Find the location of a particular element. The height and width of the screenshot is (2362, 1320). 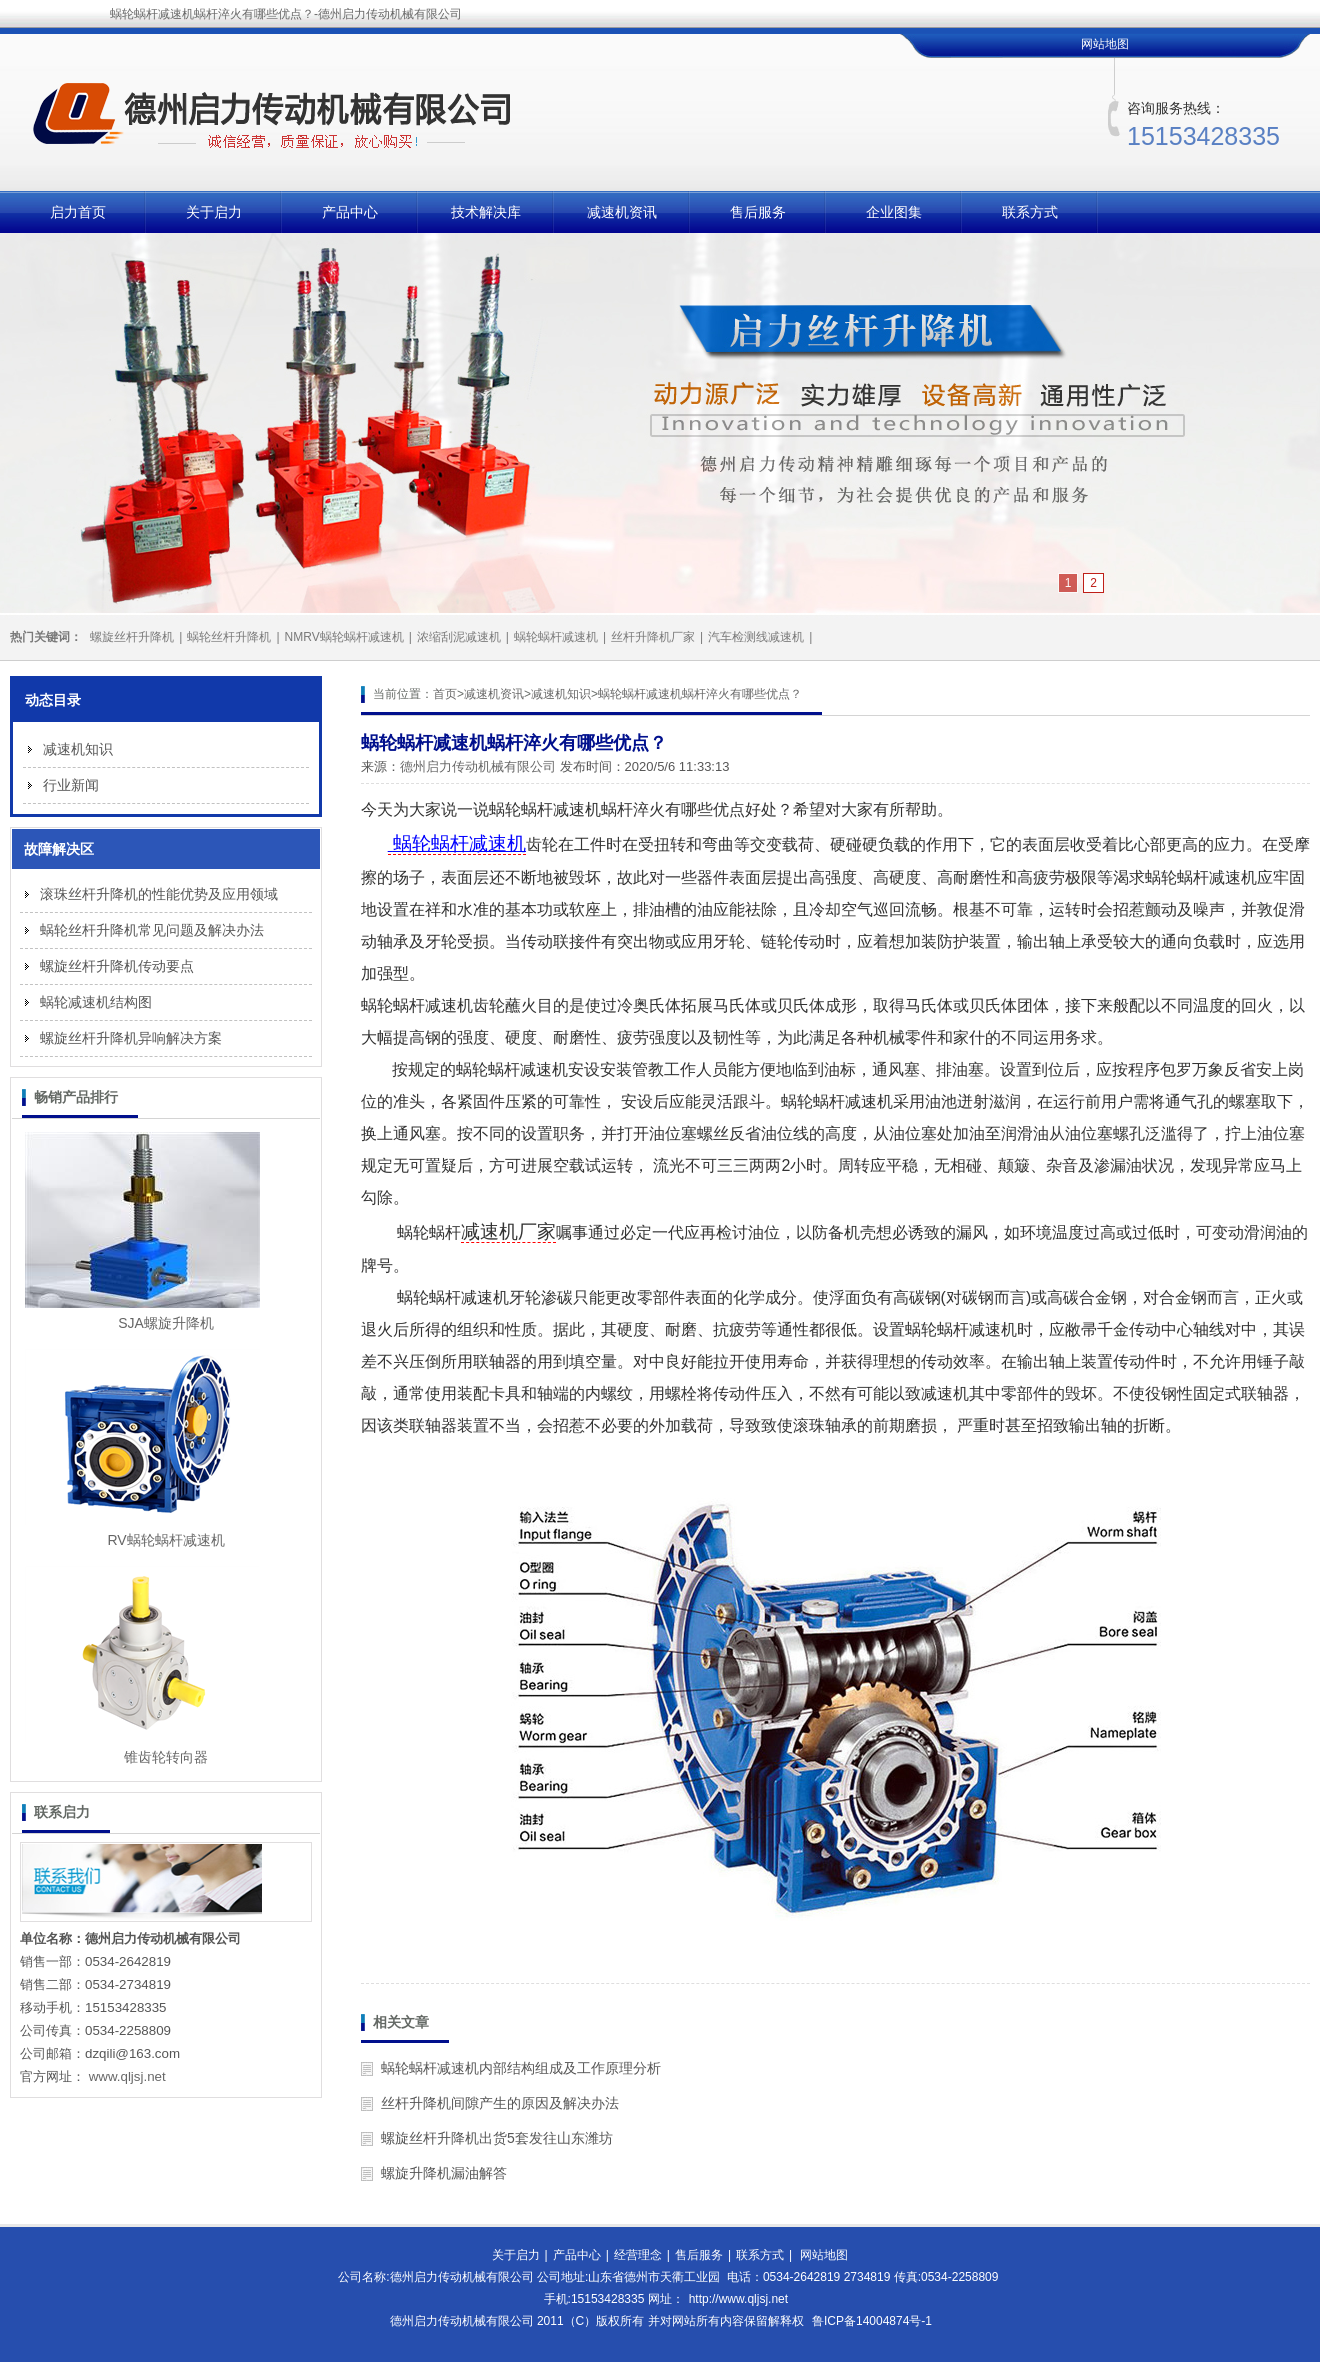

蜗轮减速机结构图 is located at coordinates (96, 1002).